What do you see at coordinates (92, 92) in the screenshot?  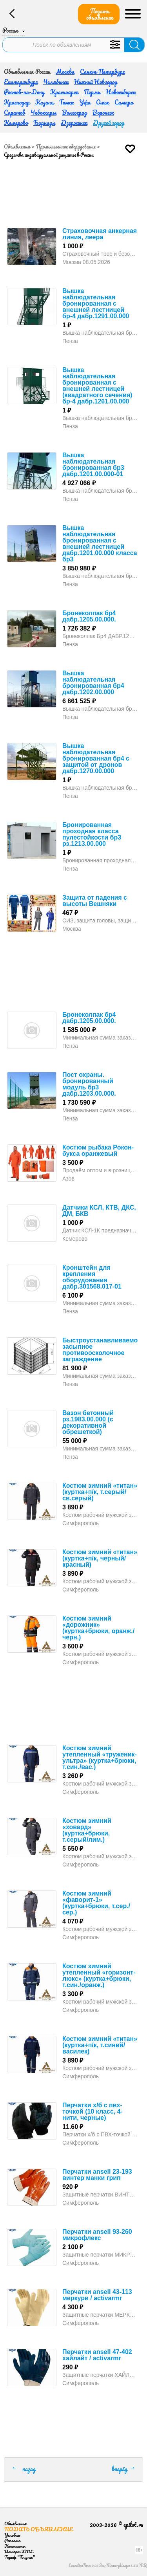 I see `Пермь` at bounding box center [92, 92].